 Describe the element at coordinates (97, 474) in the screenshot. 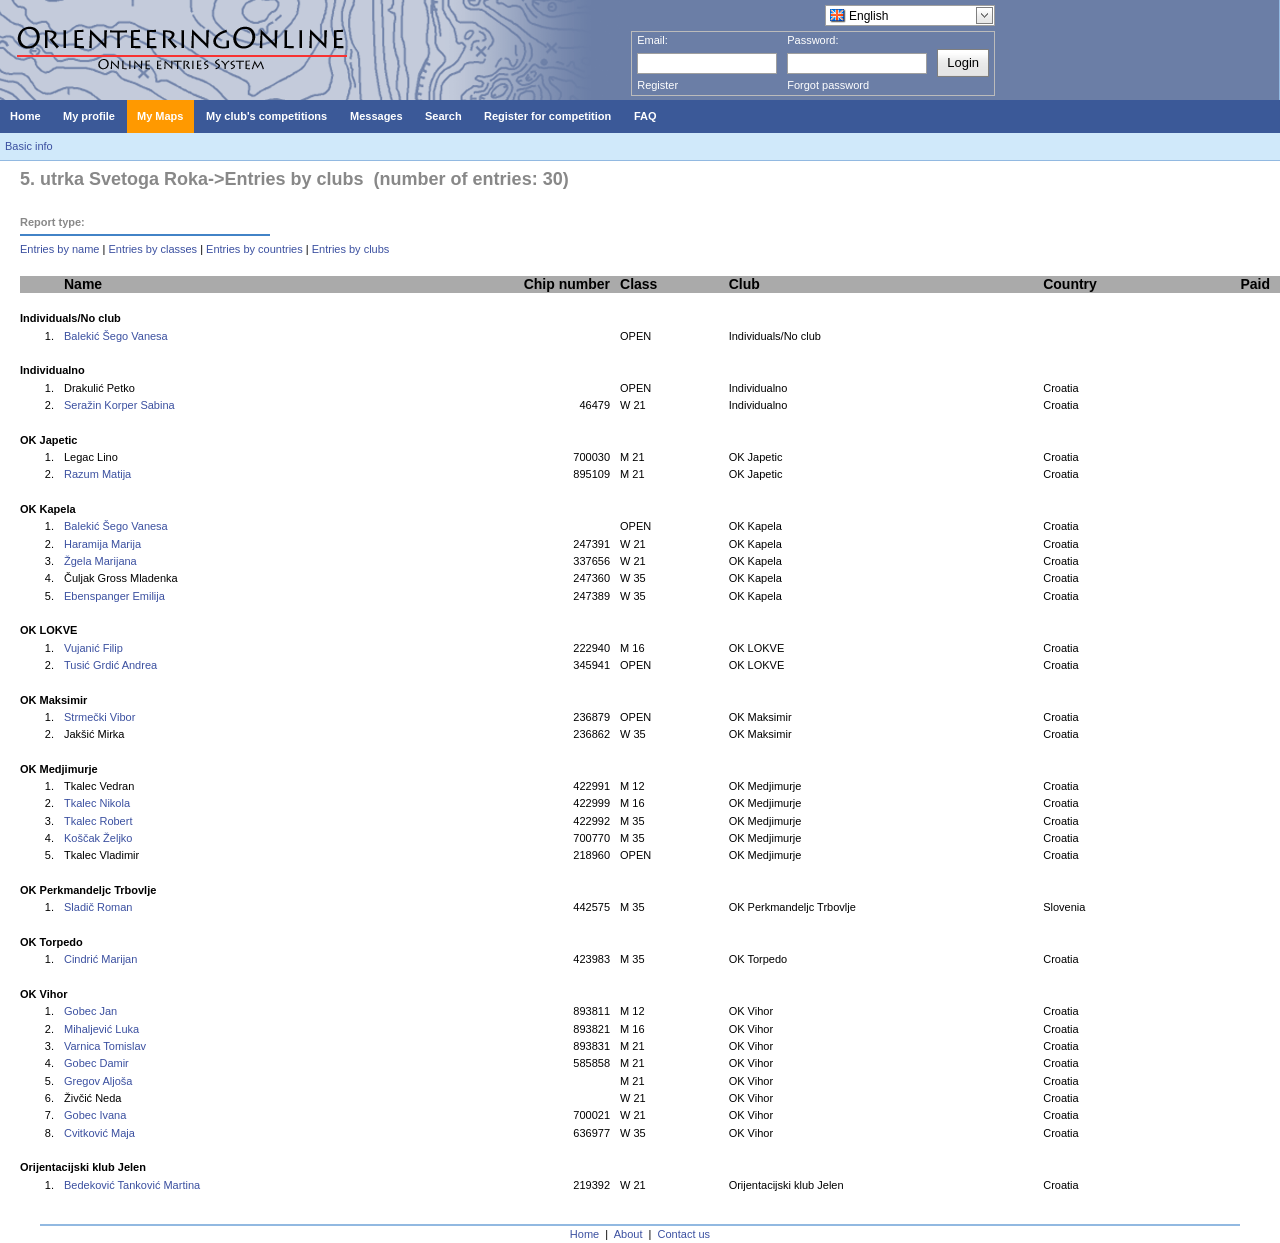

I see `Razum Matija` at that location.